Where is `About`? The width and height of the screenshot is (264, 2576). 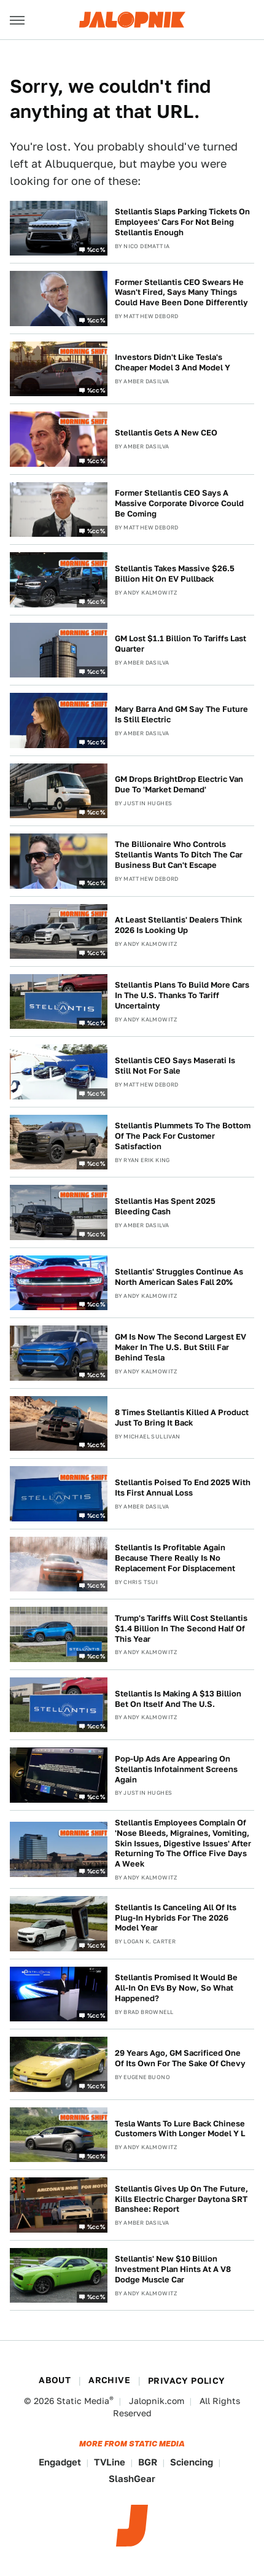
About is located at coordinates (55, 2380).